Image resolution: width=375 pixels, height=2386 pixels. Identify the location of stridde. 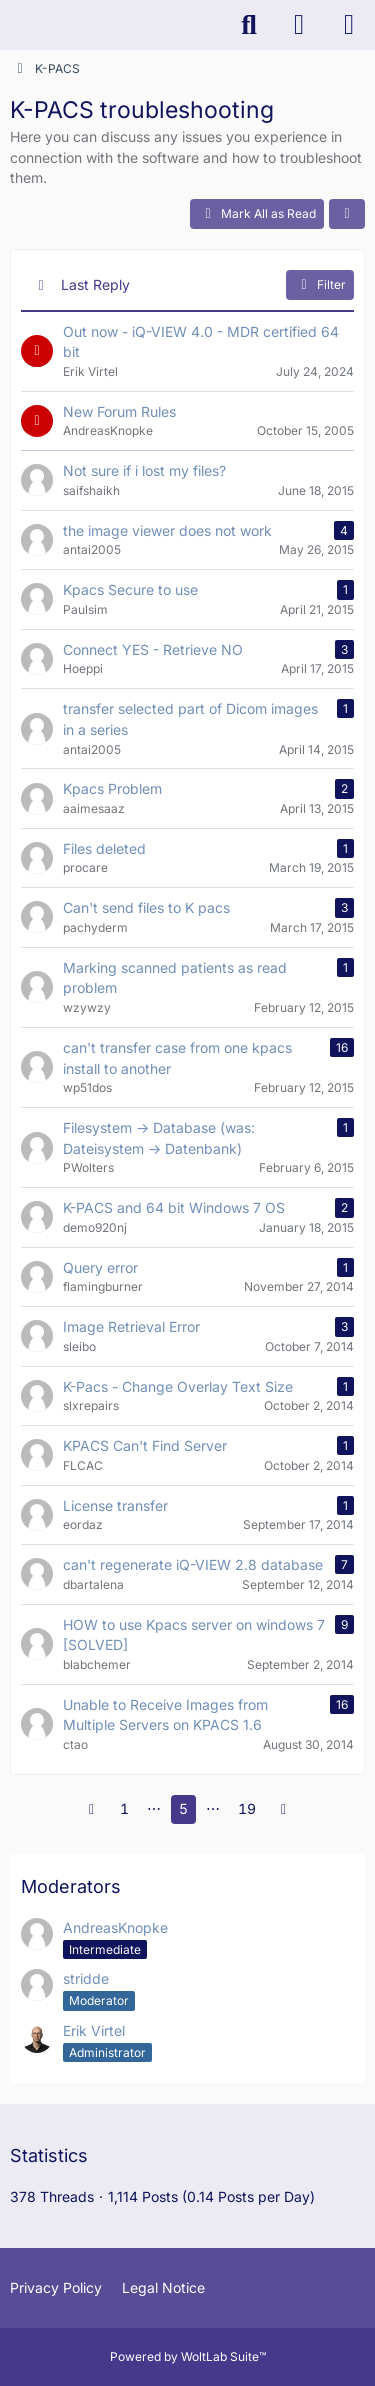
(86, 1978).